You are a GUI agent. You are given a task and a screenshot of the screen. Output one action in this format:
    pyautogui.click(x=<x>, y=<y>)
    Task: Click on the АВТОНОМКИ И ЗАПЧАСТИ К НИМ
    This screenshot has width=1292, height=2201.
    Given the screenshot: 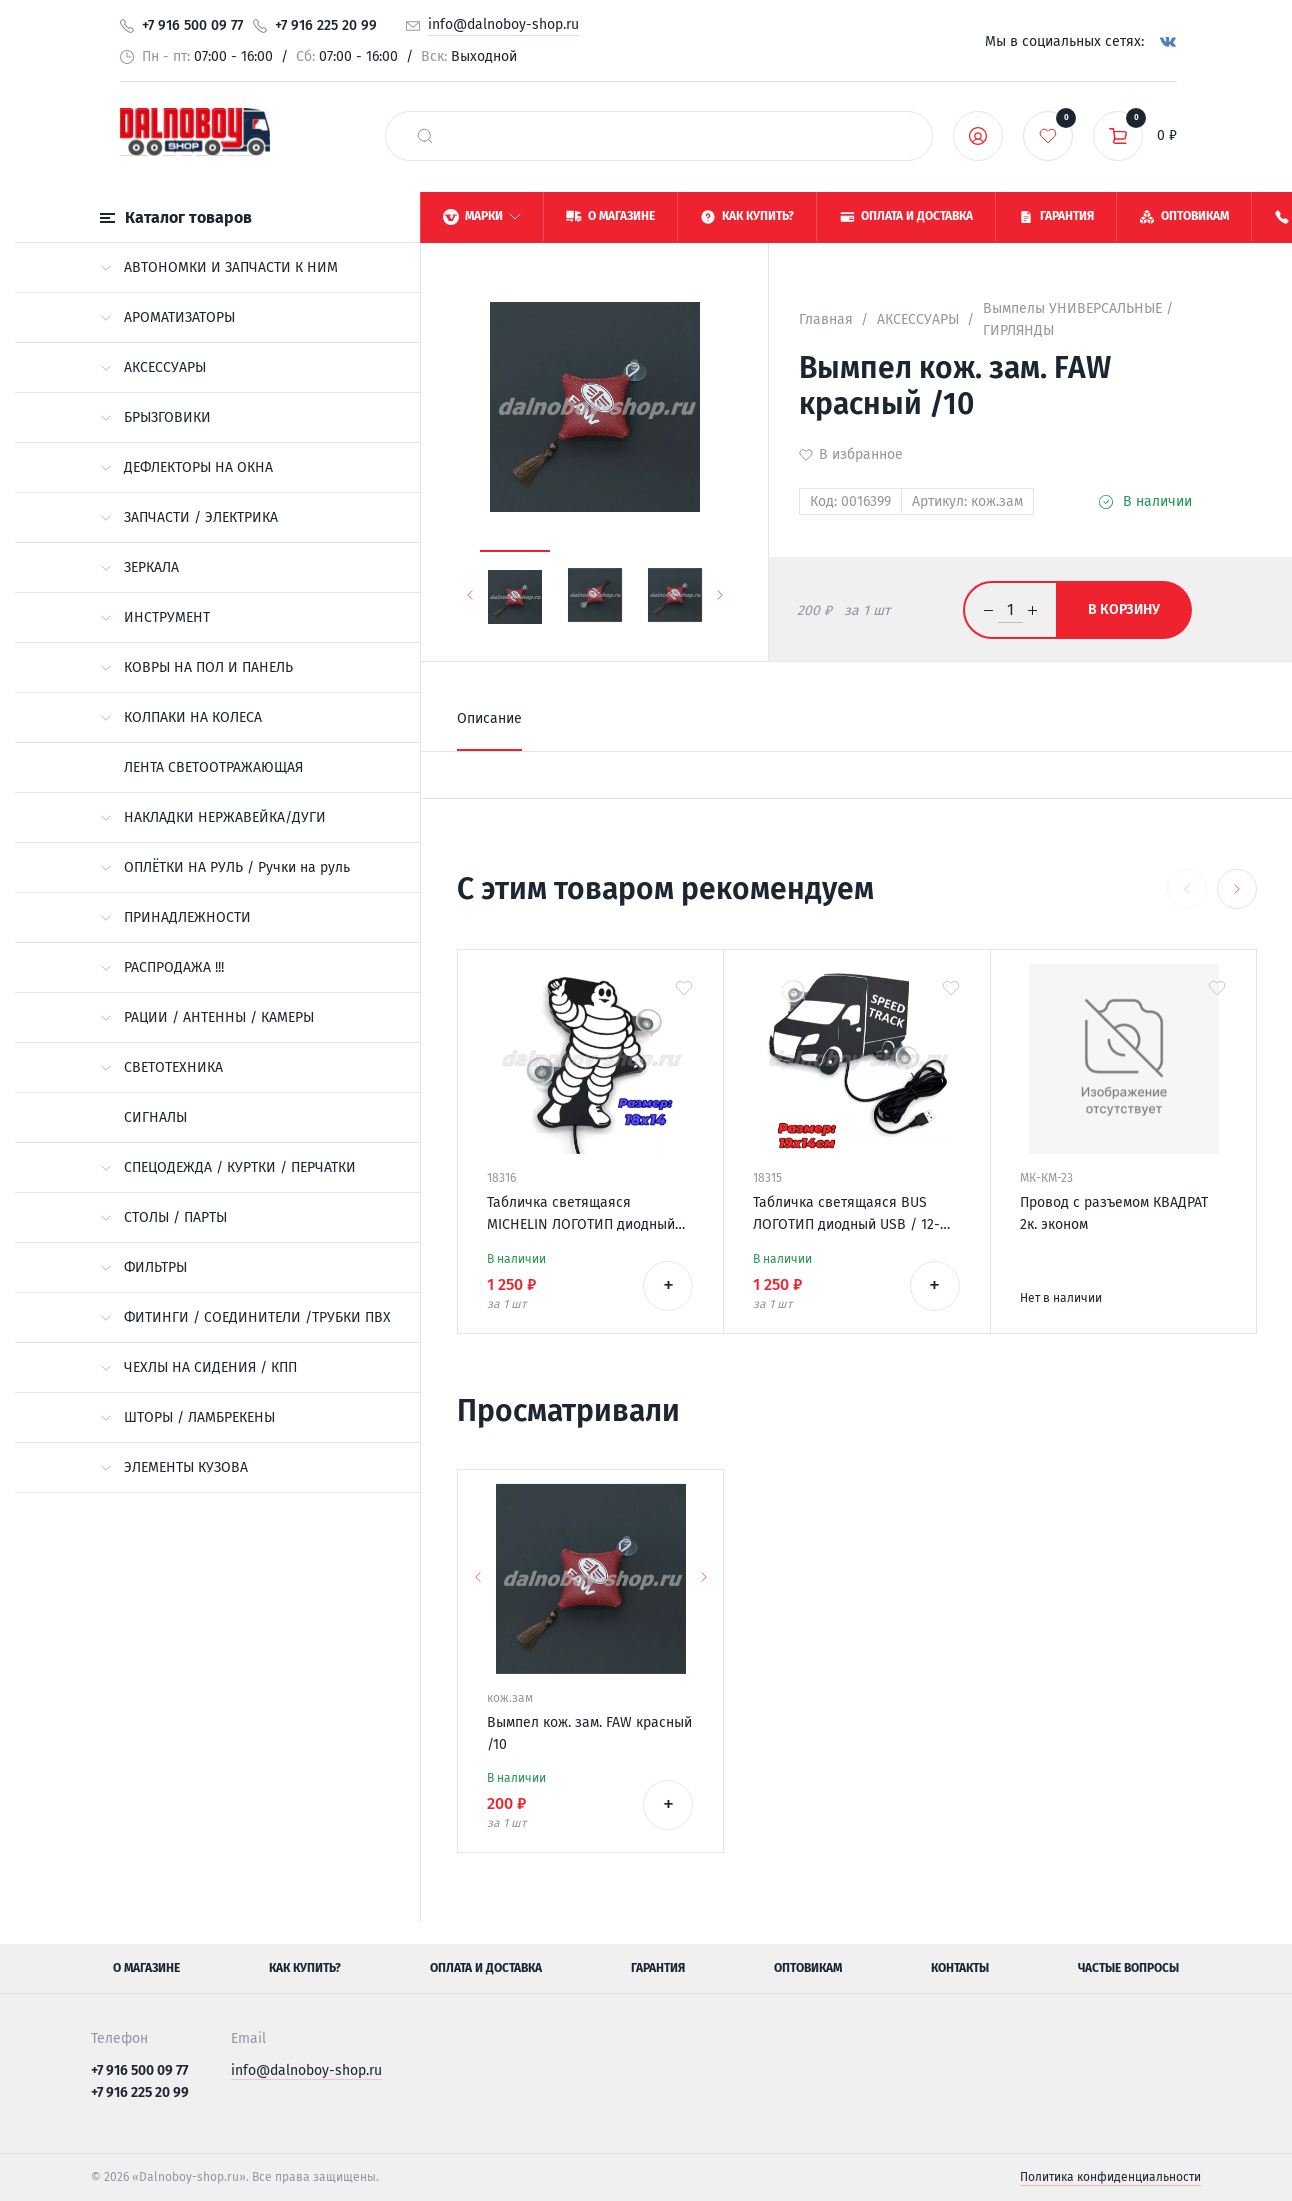 What is the action you would take?
    pyautogui.click(x=219, y=267)
    